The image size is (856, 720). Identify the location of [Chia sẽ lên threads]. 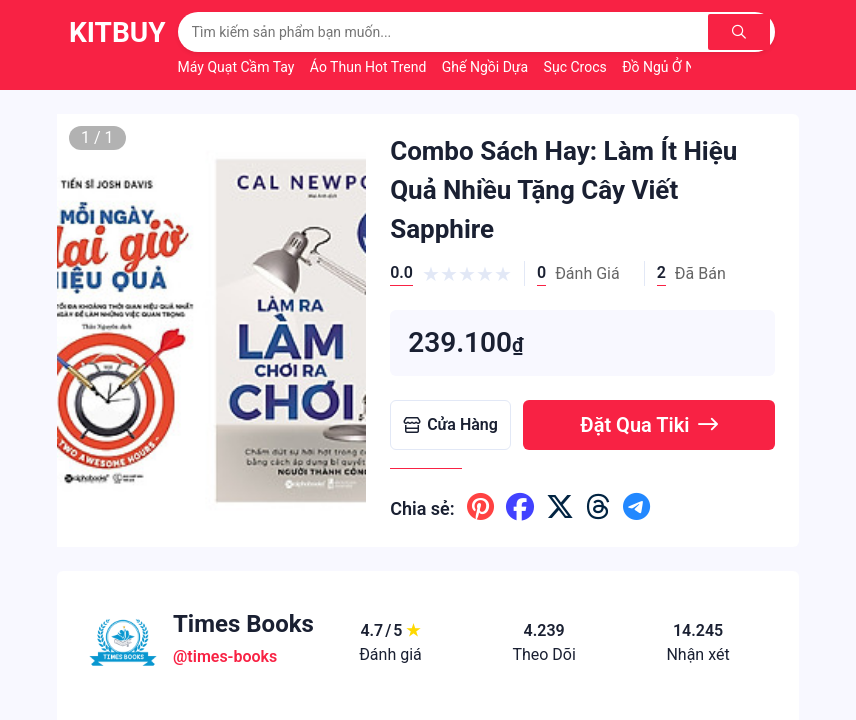
(598, 508).